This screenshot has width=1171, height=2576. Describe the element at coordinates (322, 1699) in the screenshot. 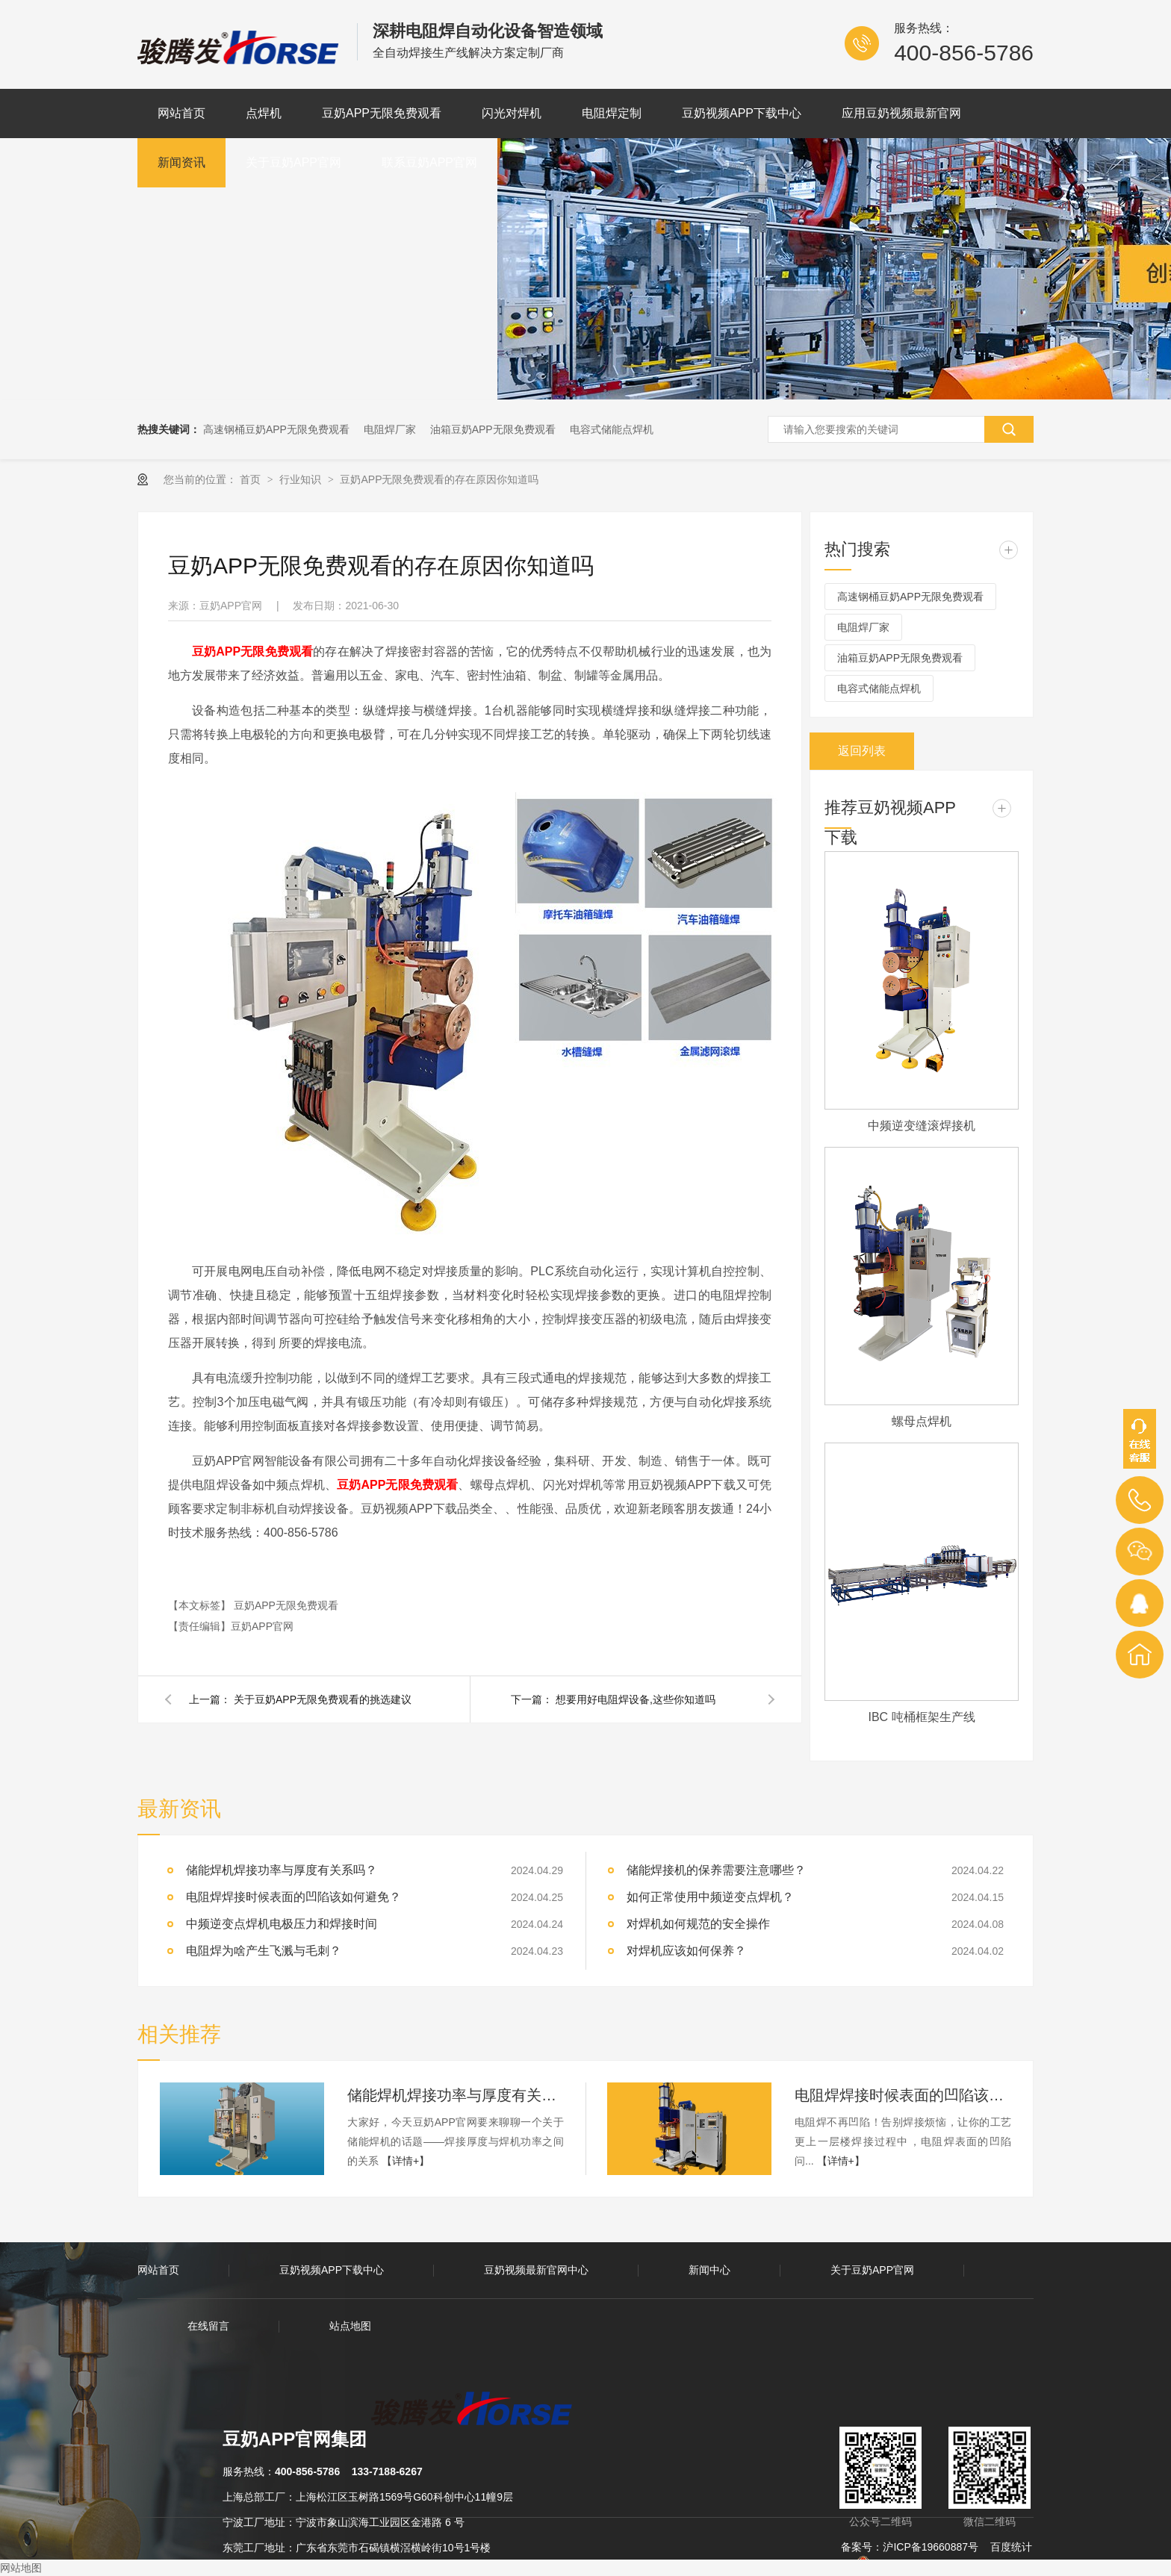

I see `关于豆奶APP无限免费观看的挑选建议` at that location.